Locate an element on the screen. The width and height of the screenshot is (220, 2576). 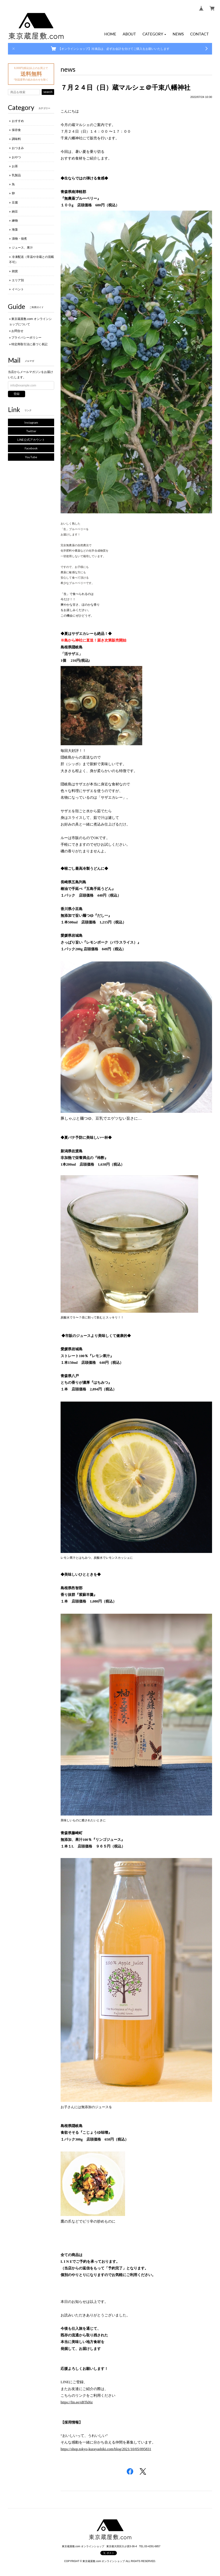
７月２４日（日）蔵マルシェ＠千束八幡神社 is located at coordinates (125, 87).